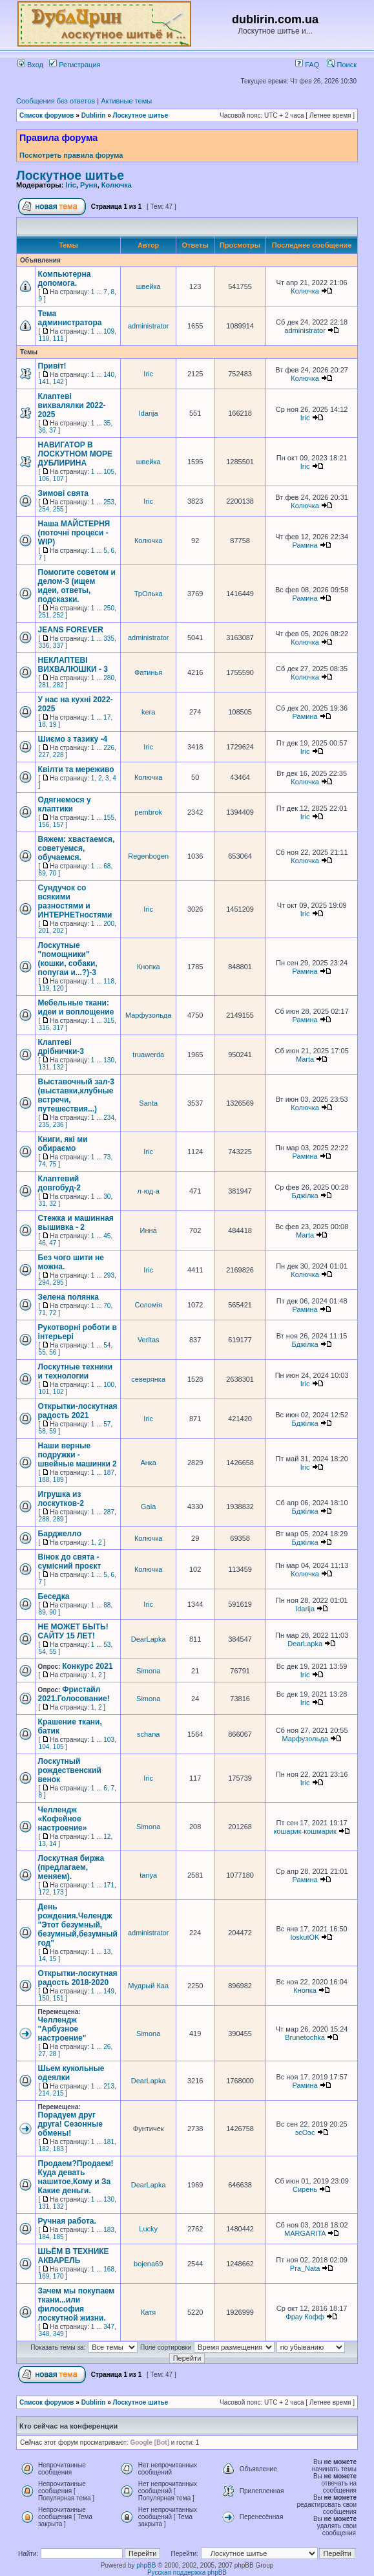 The height and width of the screenshot is (2576, 374). I want to click on эсОэс, so click(305, 2132).